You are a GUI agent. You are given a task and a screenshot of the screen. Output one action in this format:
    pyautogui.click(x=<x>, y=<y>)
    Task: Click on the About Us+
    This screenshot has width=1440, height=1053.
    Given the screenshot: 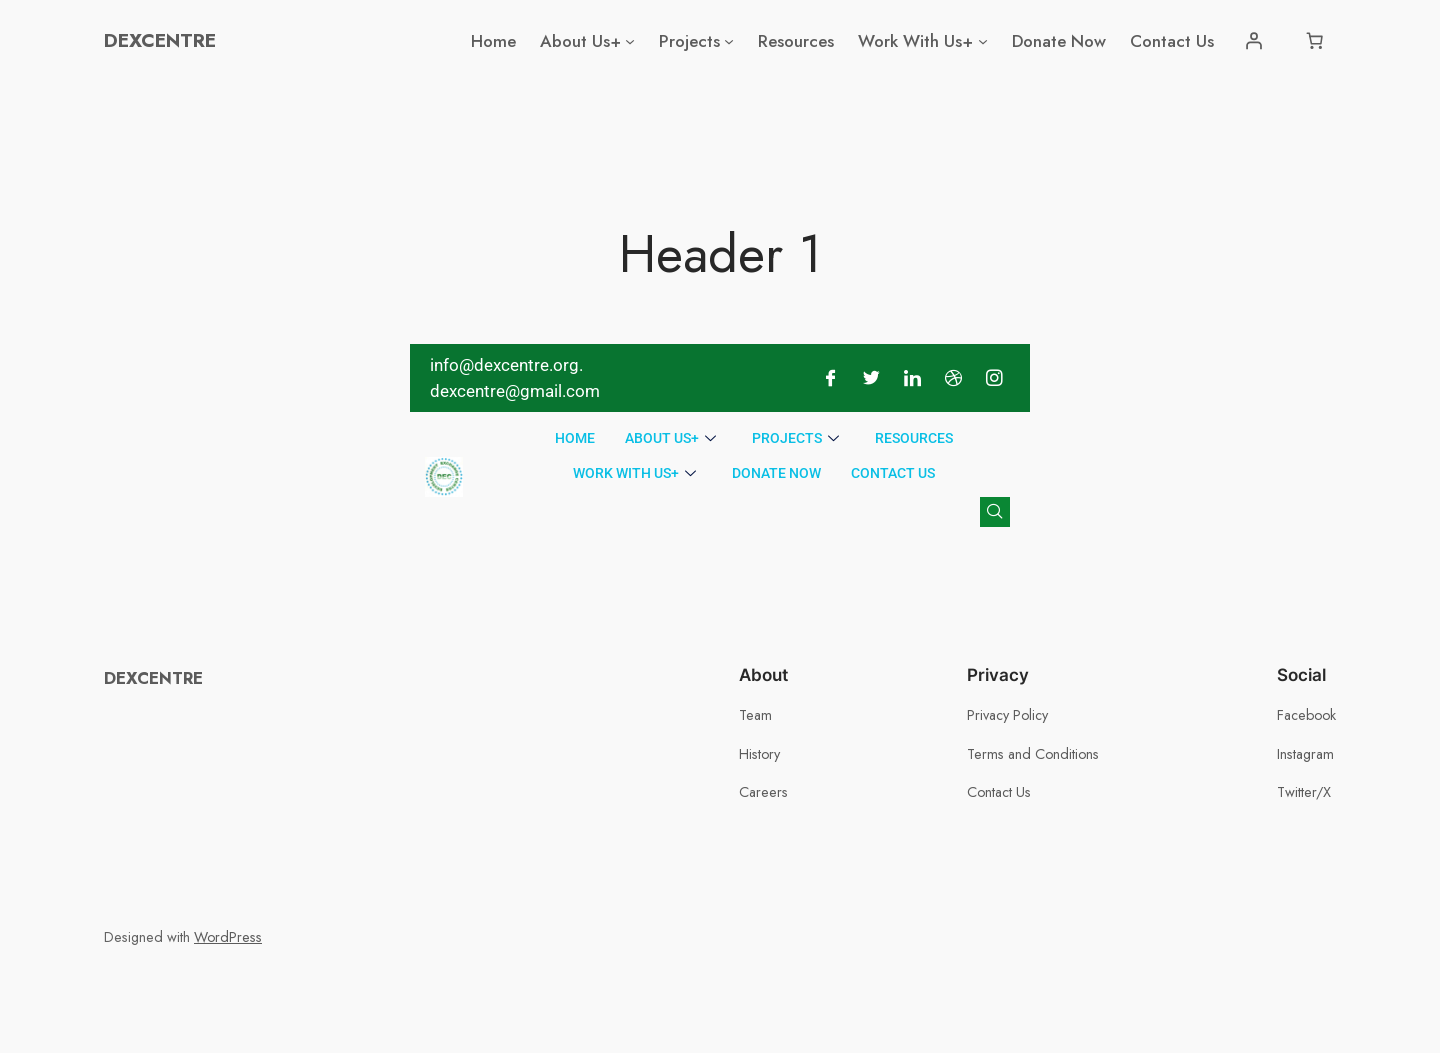 What is the action you would take?
    pyautogui.click(x=670, y=438)
    